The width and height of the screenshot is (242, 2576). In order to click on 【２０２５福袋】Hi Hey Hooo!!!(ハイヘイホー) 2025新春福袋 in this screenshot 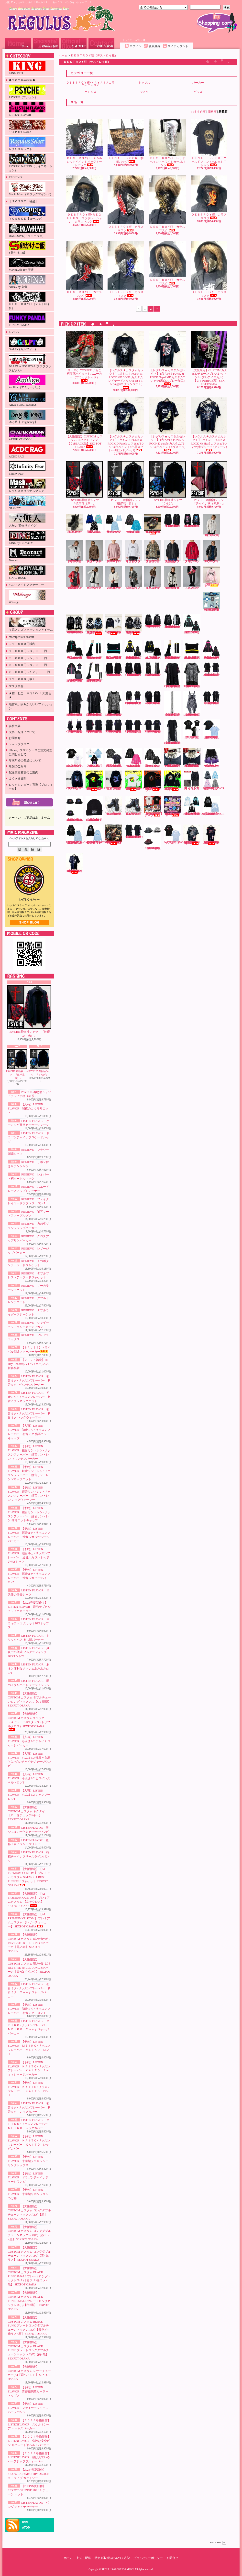, I will do `click(28, 1364)`.